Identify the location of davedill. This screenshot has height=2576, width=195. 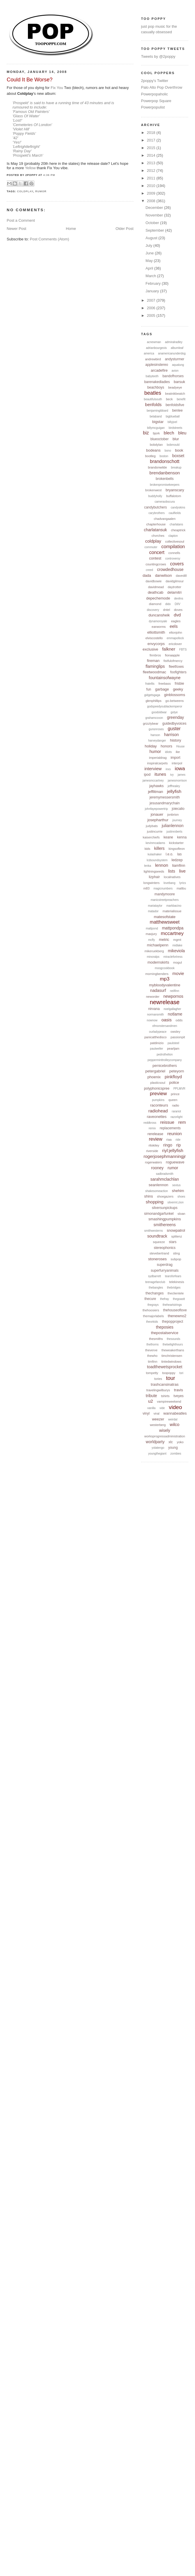
(181, 575).